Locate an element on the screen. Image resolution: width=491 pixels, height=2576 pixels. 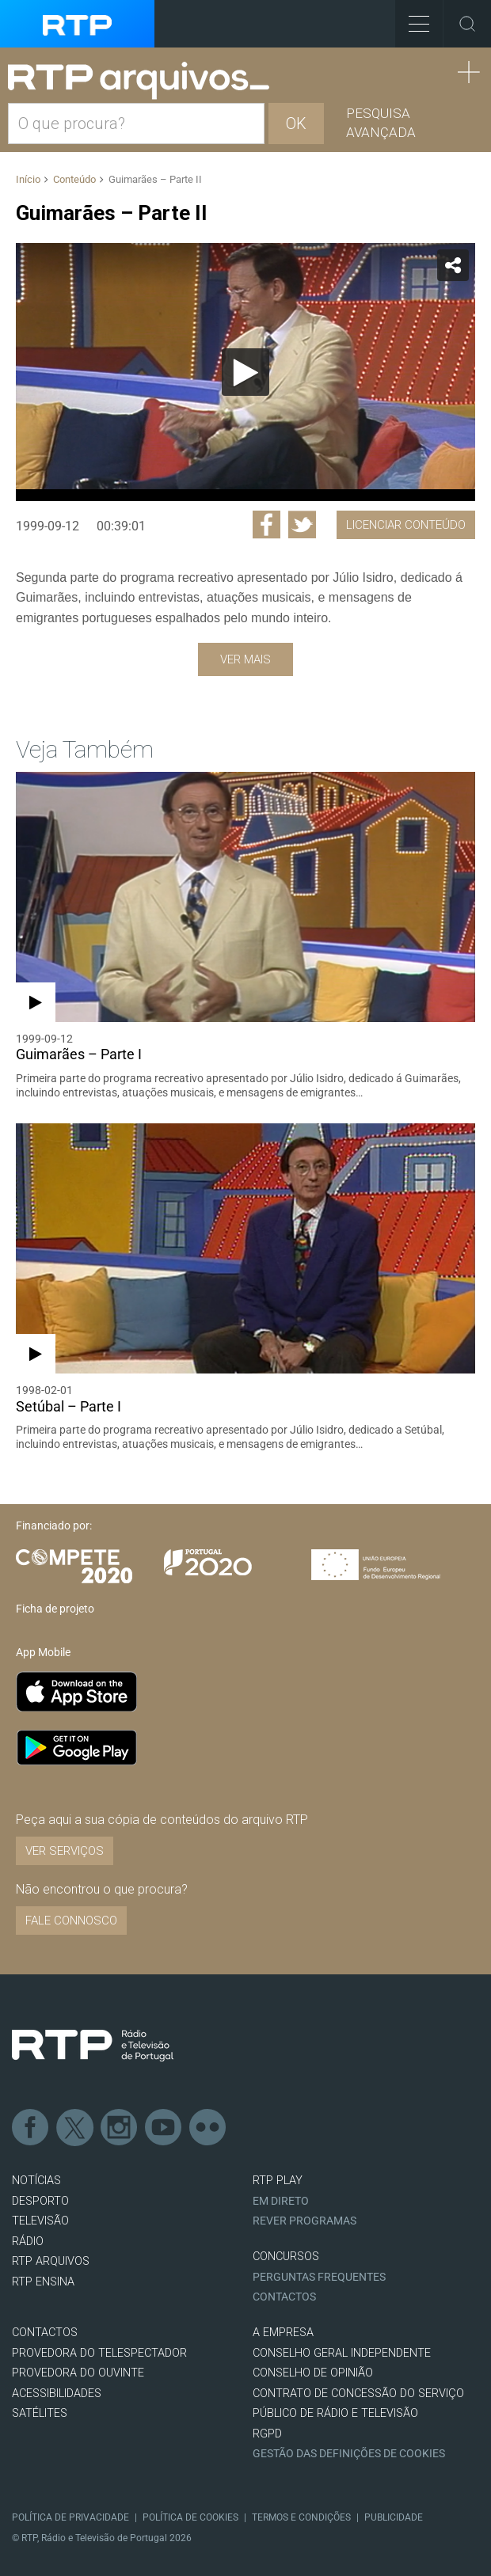
Termos e Condições is located at coordinates (301, 2517).